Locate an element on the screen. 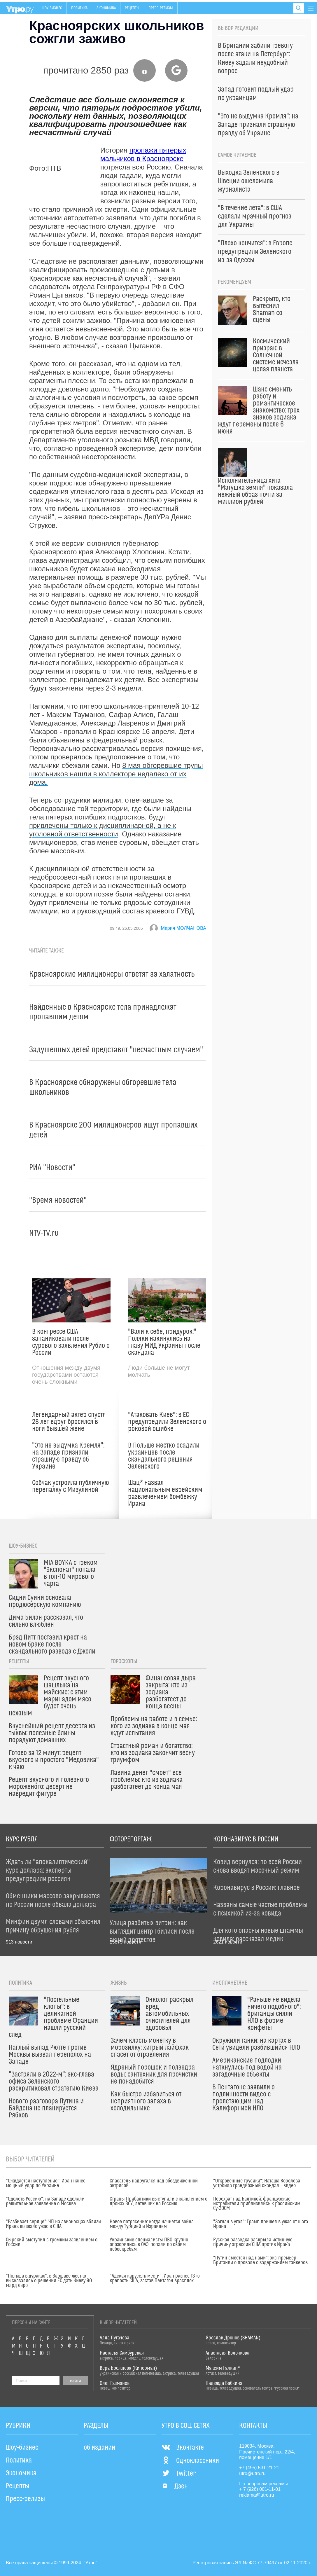  +7 (495) 531-21-21 is located at coordinates (259, 2467).